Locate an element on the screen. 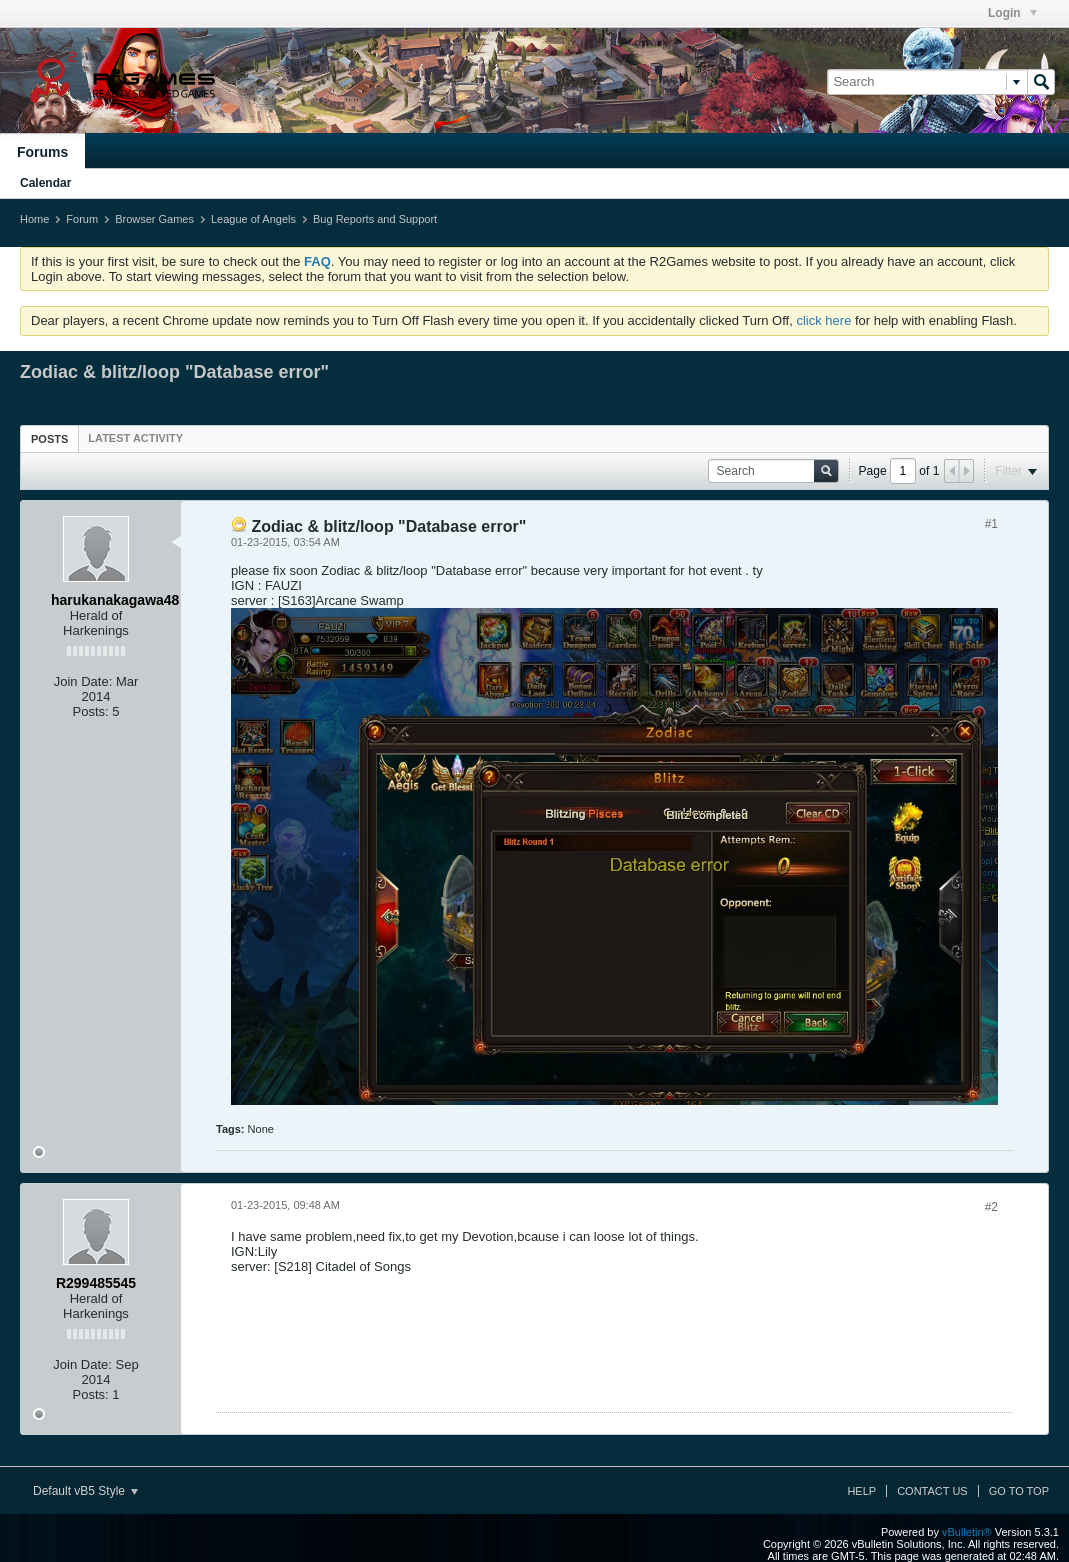  Forum is located at coordinates (82, 219).